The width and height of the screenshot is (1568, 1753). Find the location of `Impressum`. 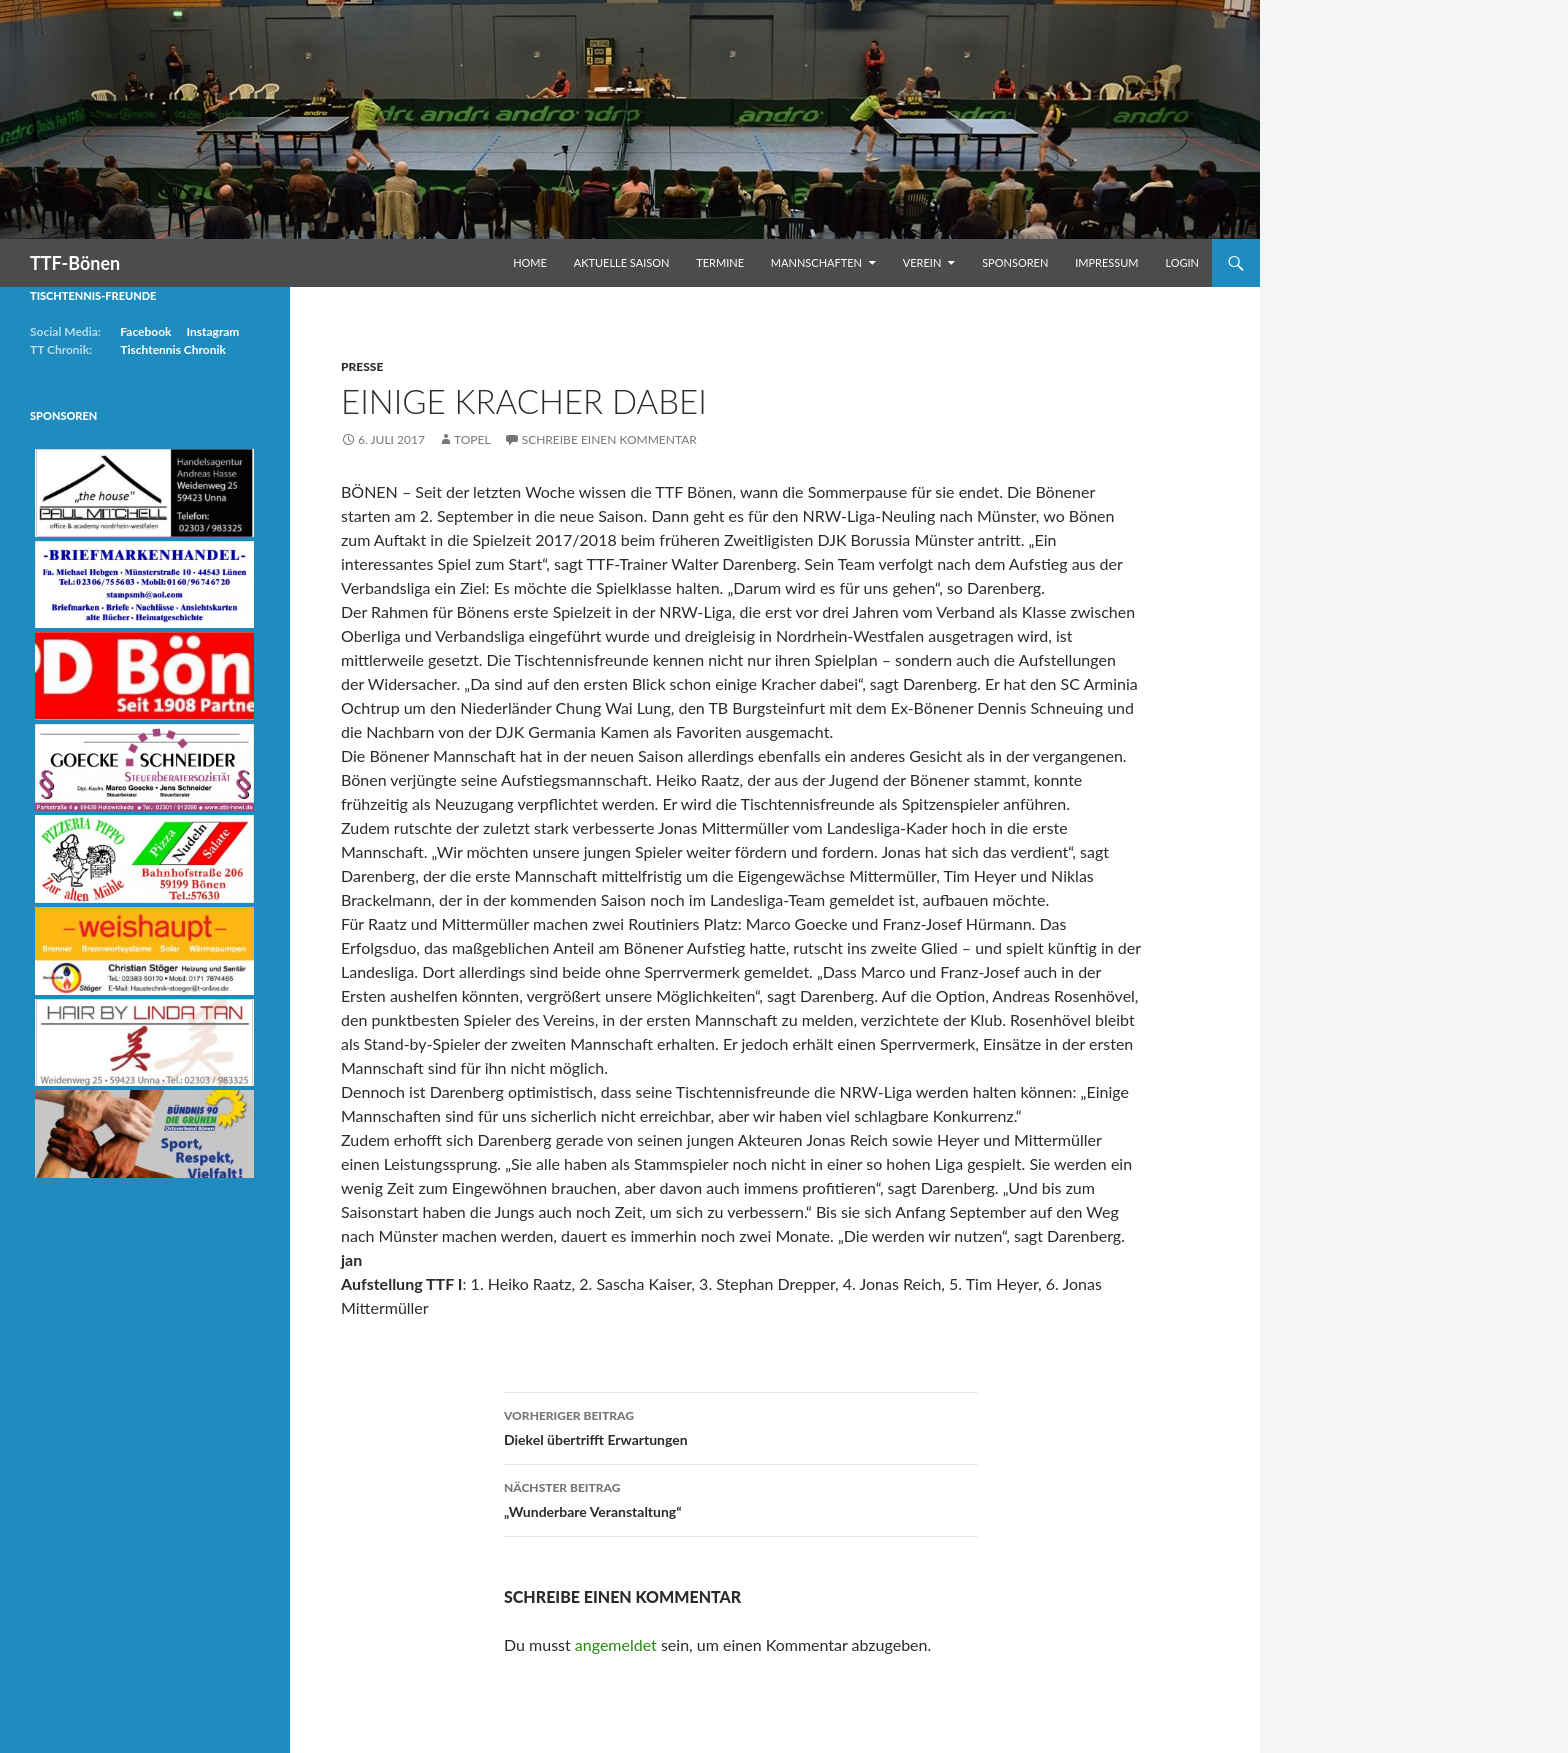

Impressum is located at coordinates (1106, 262).